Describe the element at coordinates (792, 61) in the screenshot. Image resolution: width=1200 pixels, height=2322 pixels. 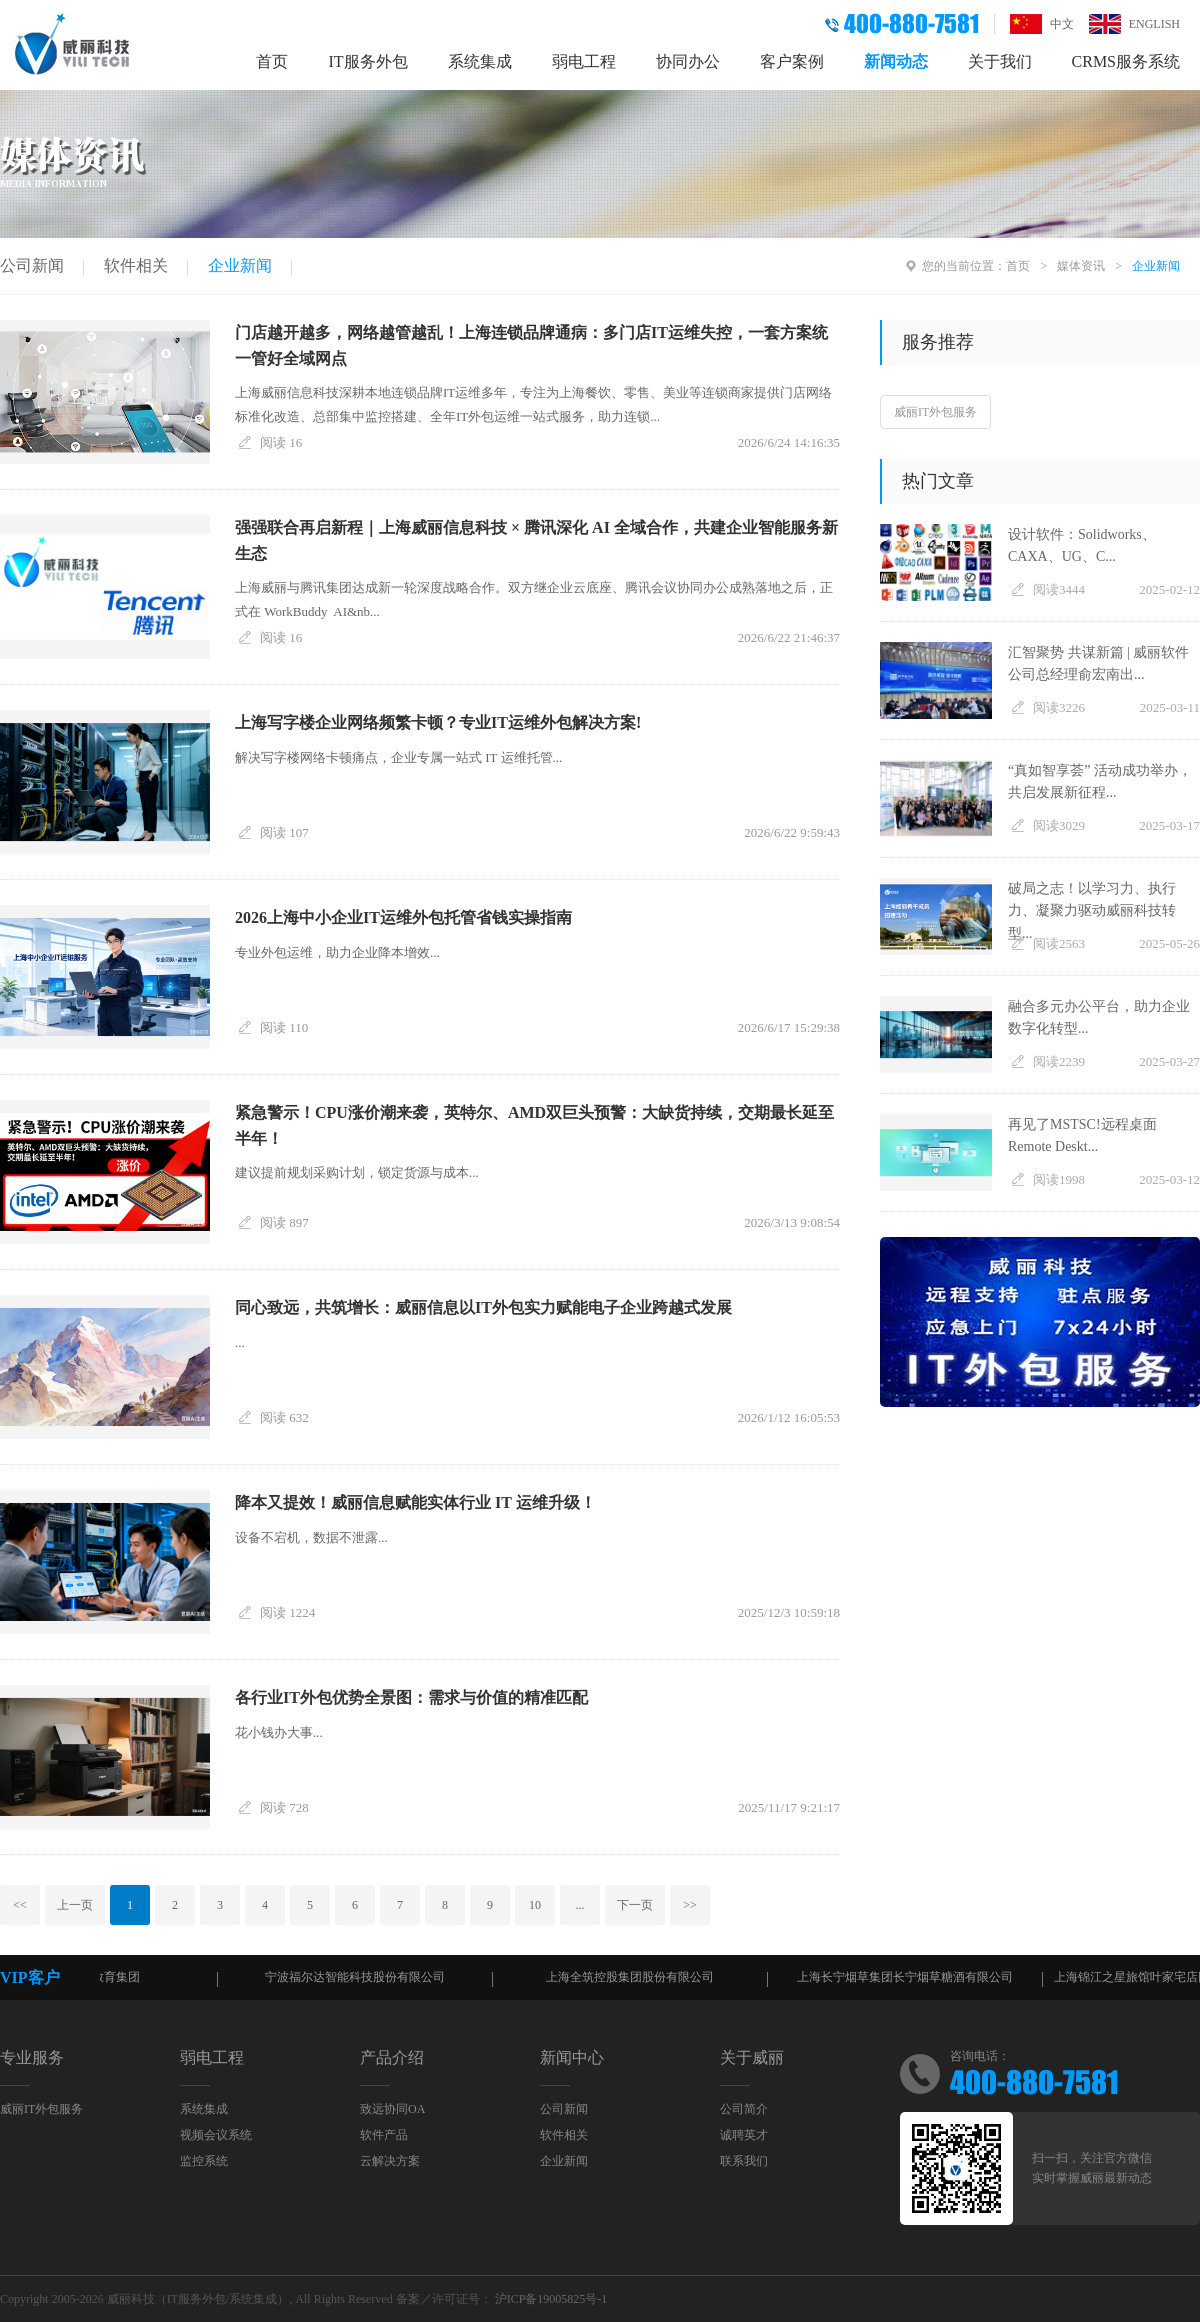
I see `客户案例` at that location.